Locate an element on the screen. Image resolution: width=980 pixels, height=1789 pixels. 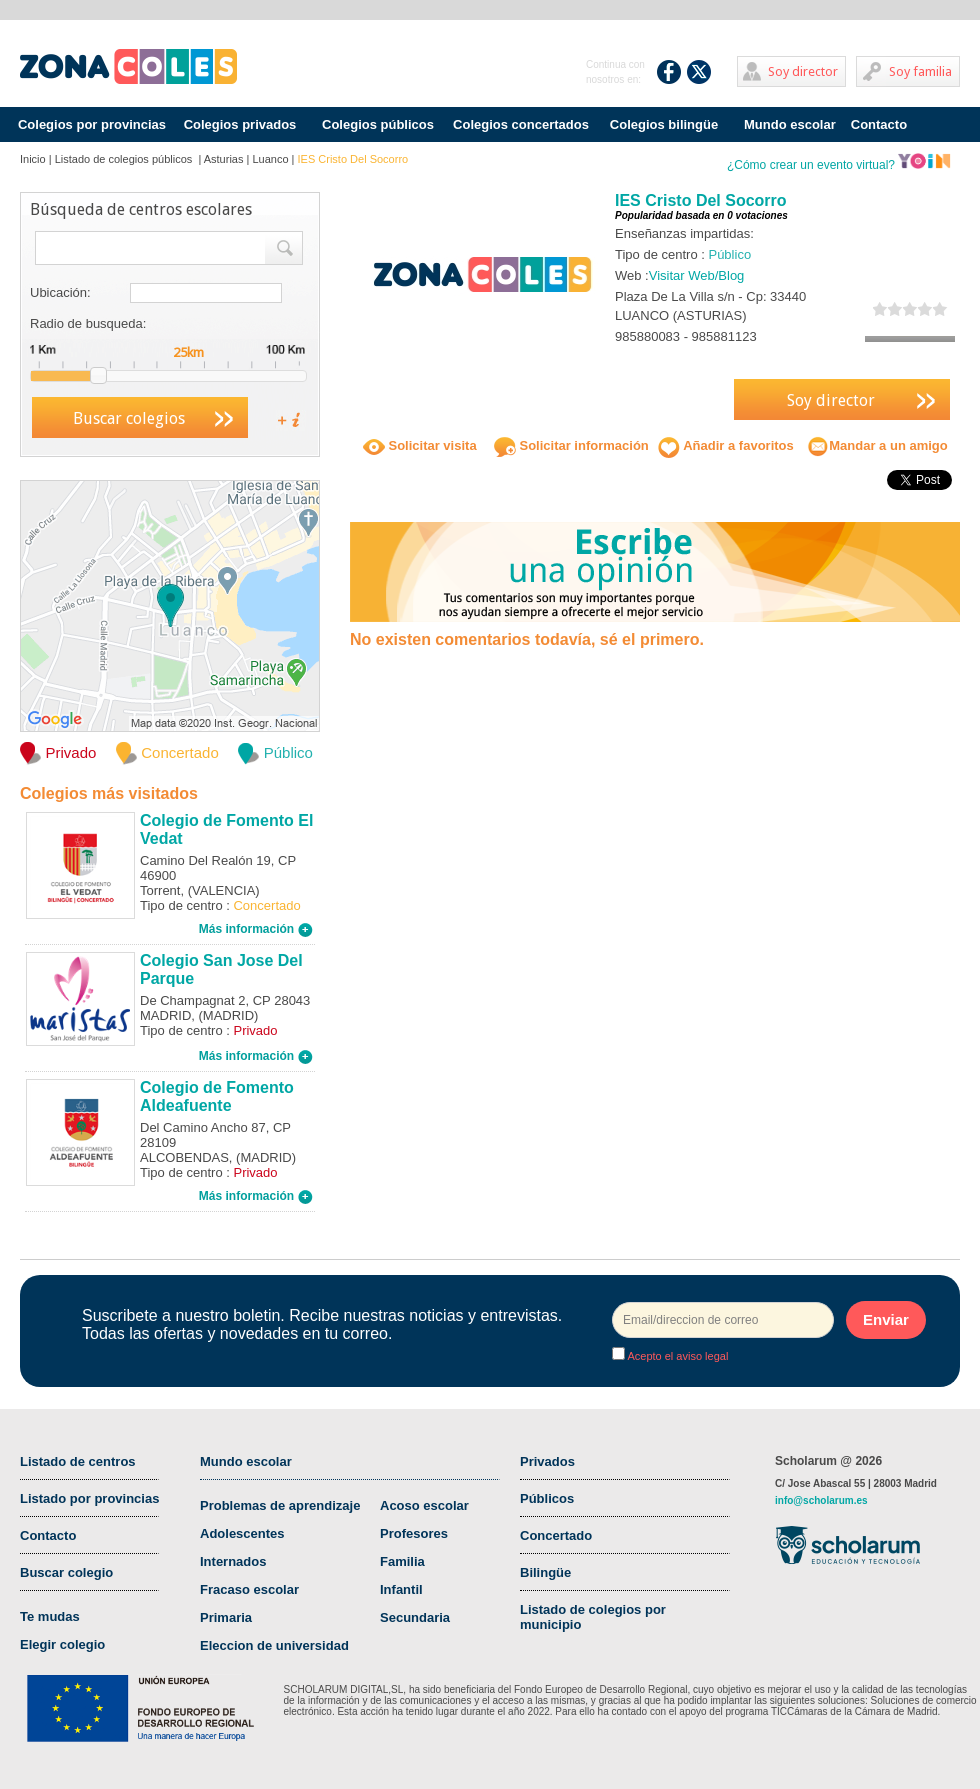
Colegios privados is located at coordinates (240, 124).